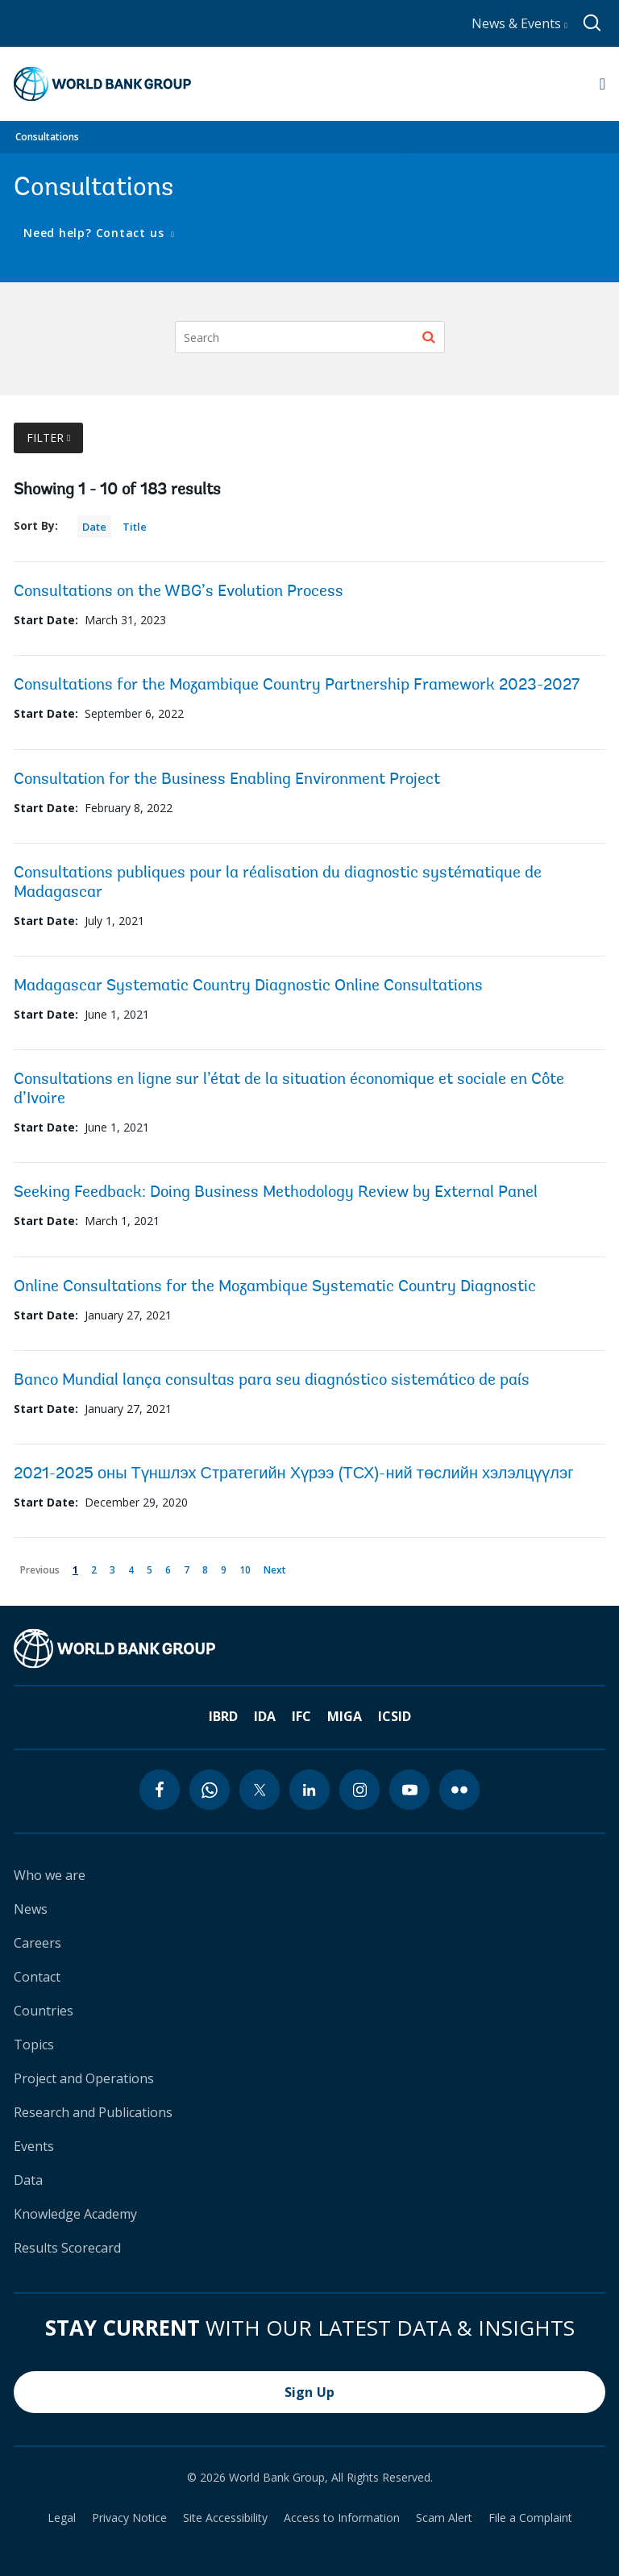 This screenshot has width=619, height=2576. What do you see at coordinates (310, 337) in the screenshot?
I see `[Search]` at bounding box center [310, 337].